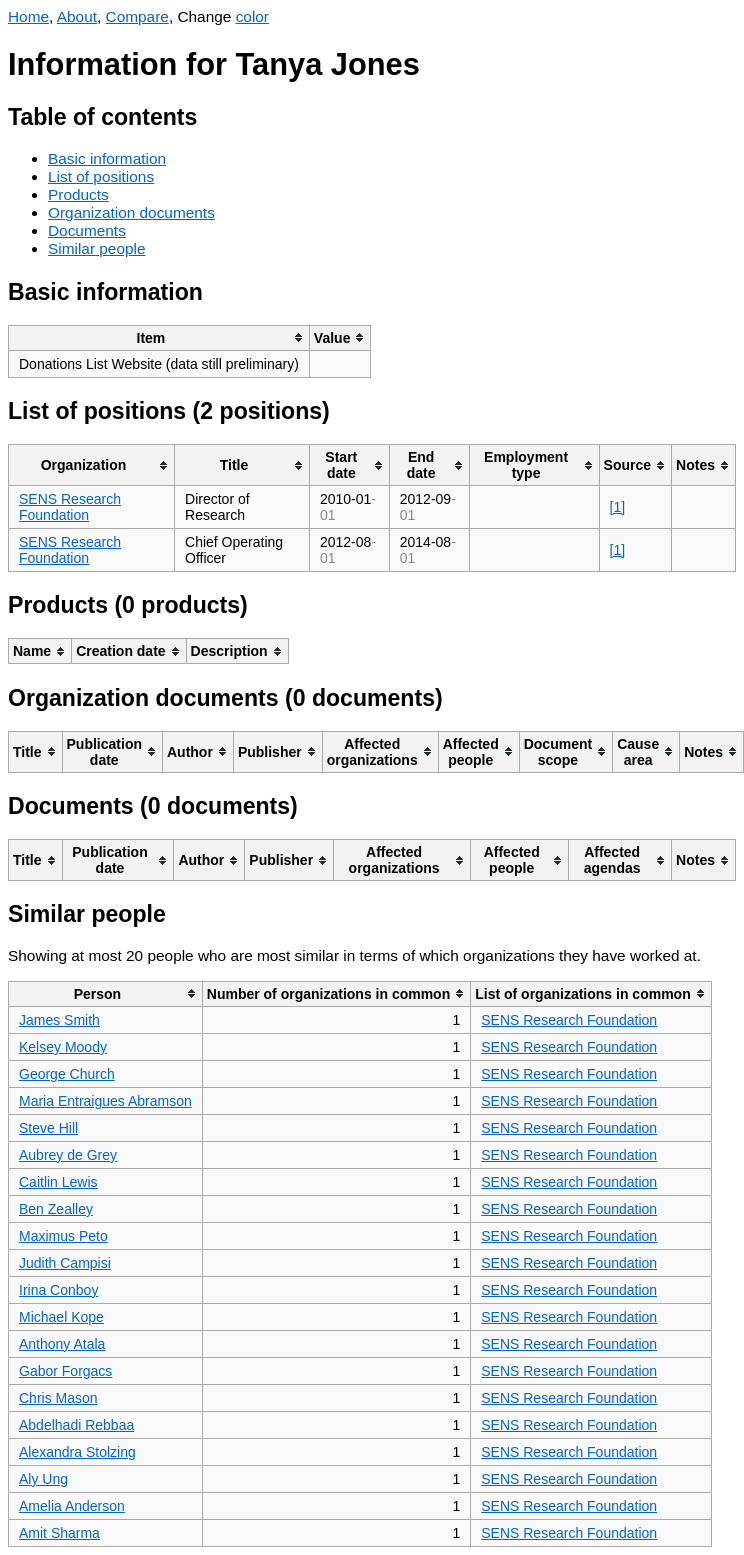 This screenshot has width=744, height=1555. I want to click on Anthony Atala, so click(62, 1344).